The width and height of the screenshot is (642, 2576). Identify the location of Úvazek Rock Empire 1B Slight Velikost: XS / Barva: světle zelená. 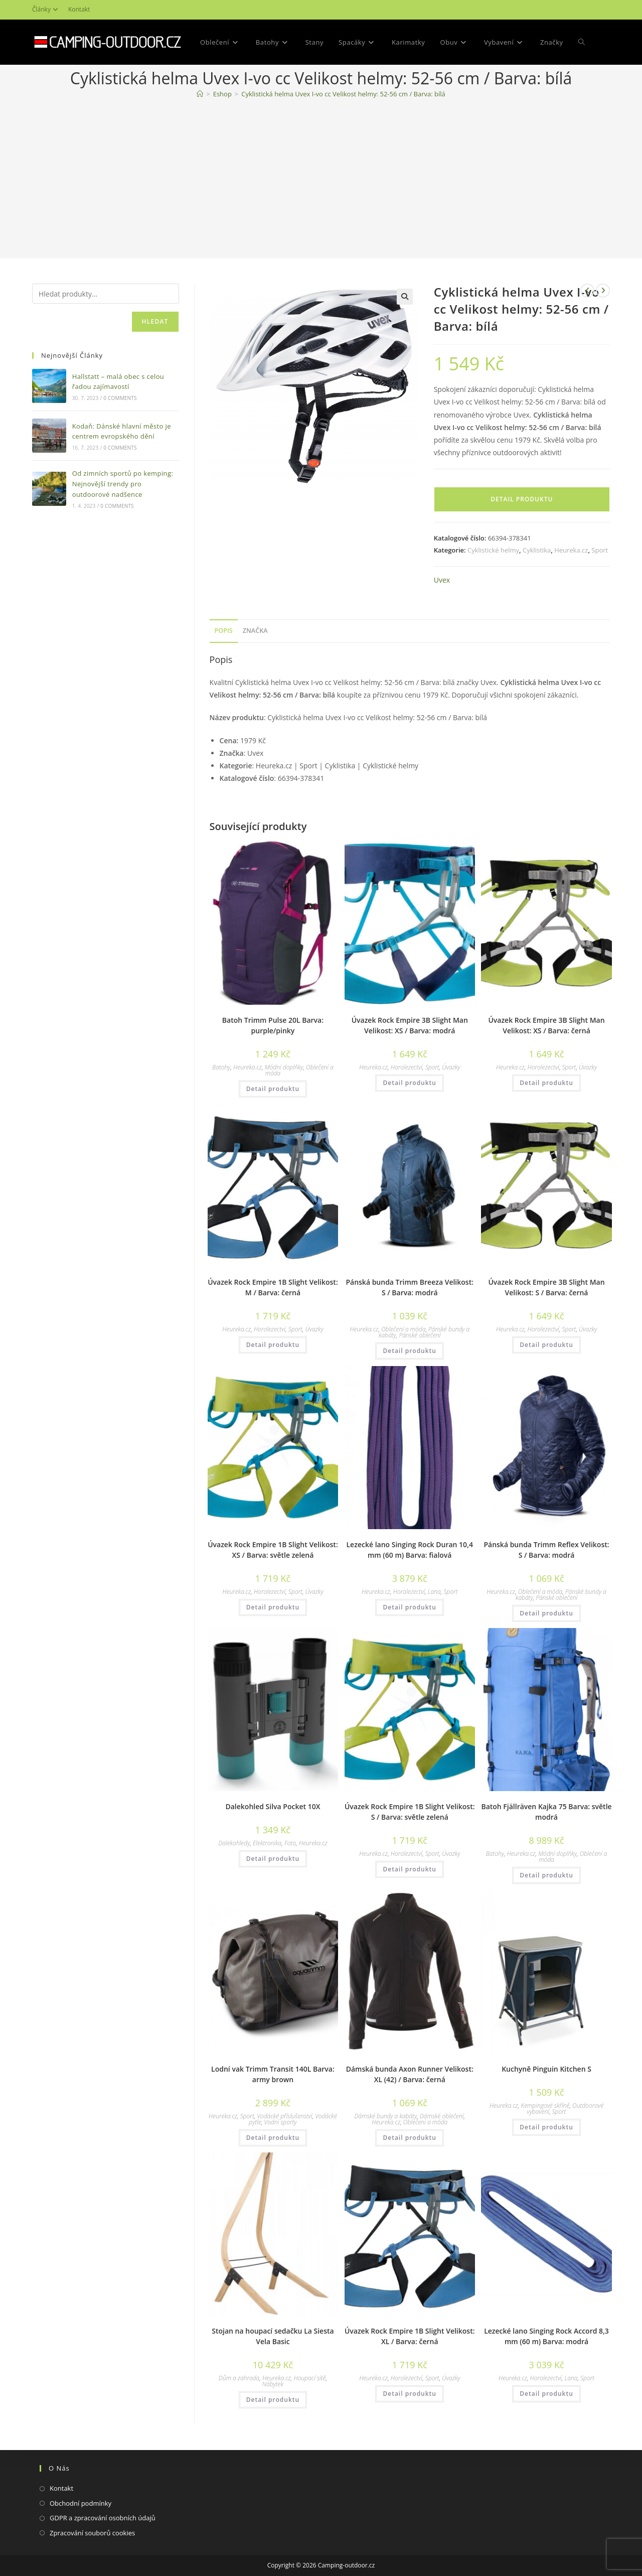
(273, 1550).